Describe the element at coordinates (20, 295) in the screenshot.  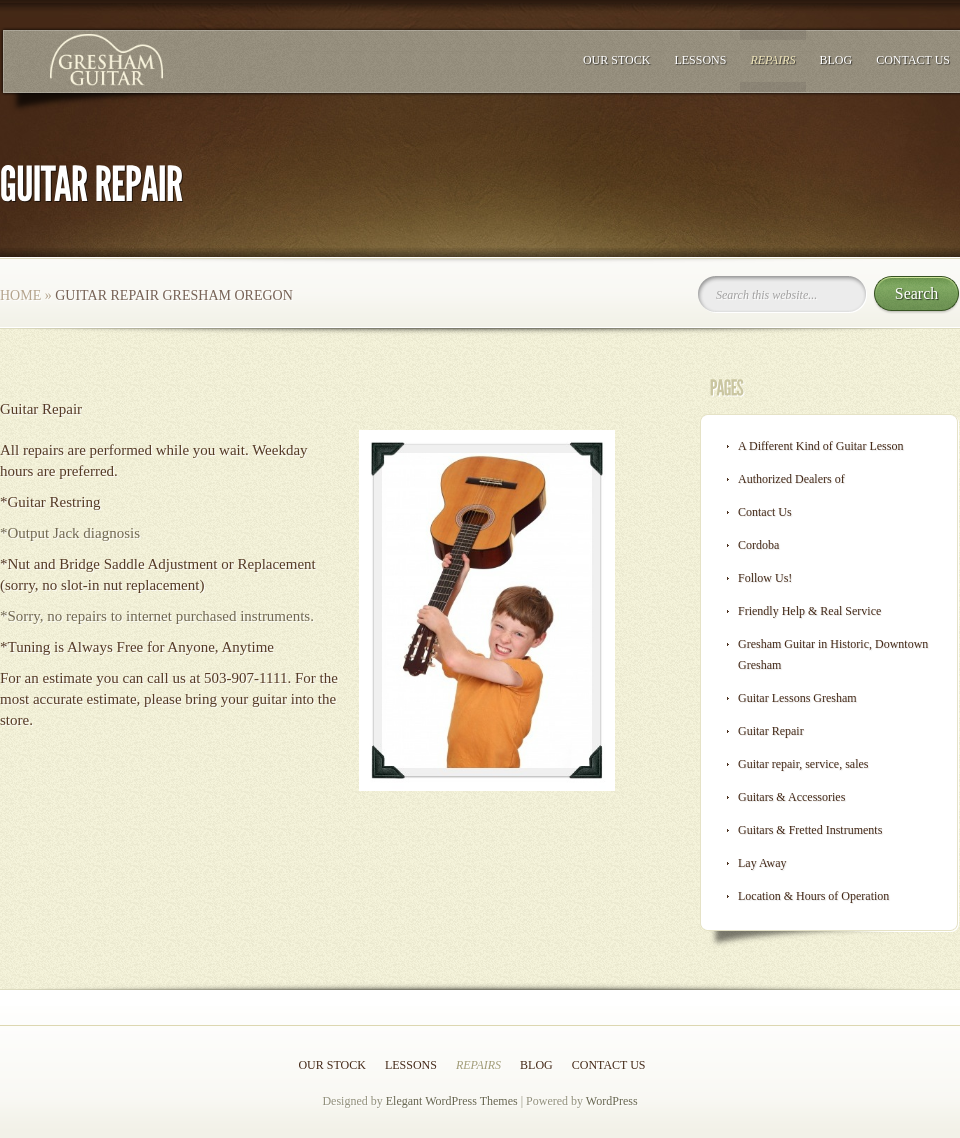
I see `Home` at that location.